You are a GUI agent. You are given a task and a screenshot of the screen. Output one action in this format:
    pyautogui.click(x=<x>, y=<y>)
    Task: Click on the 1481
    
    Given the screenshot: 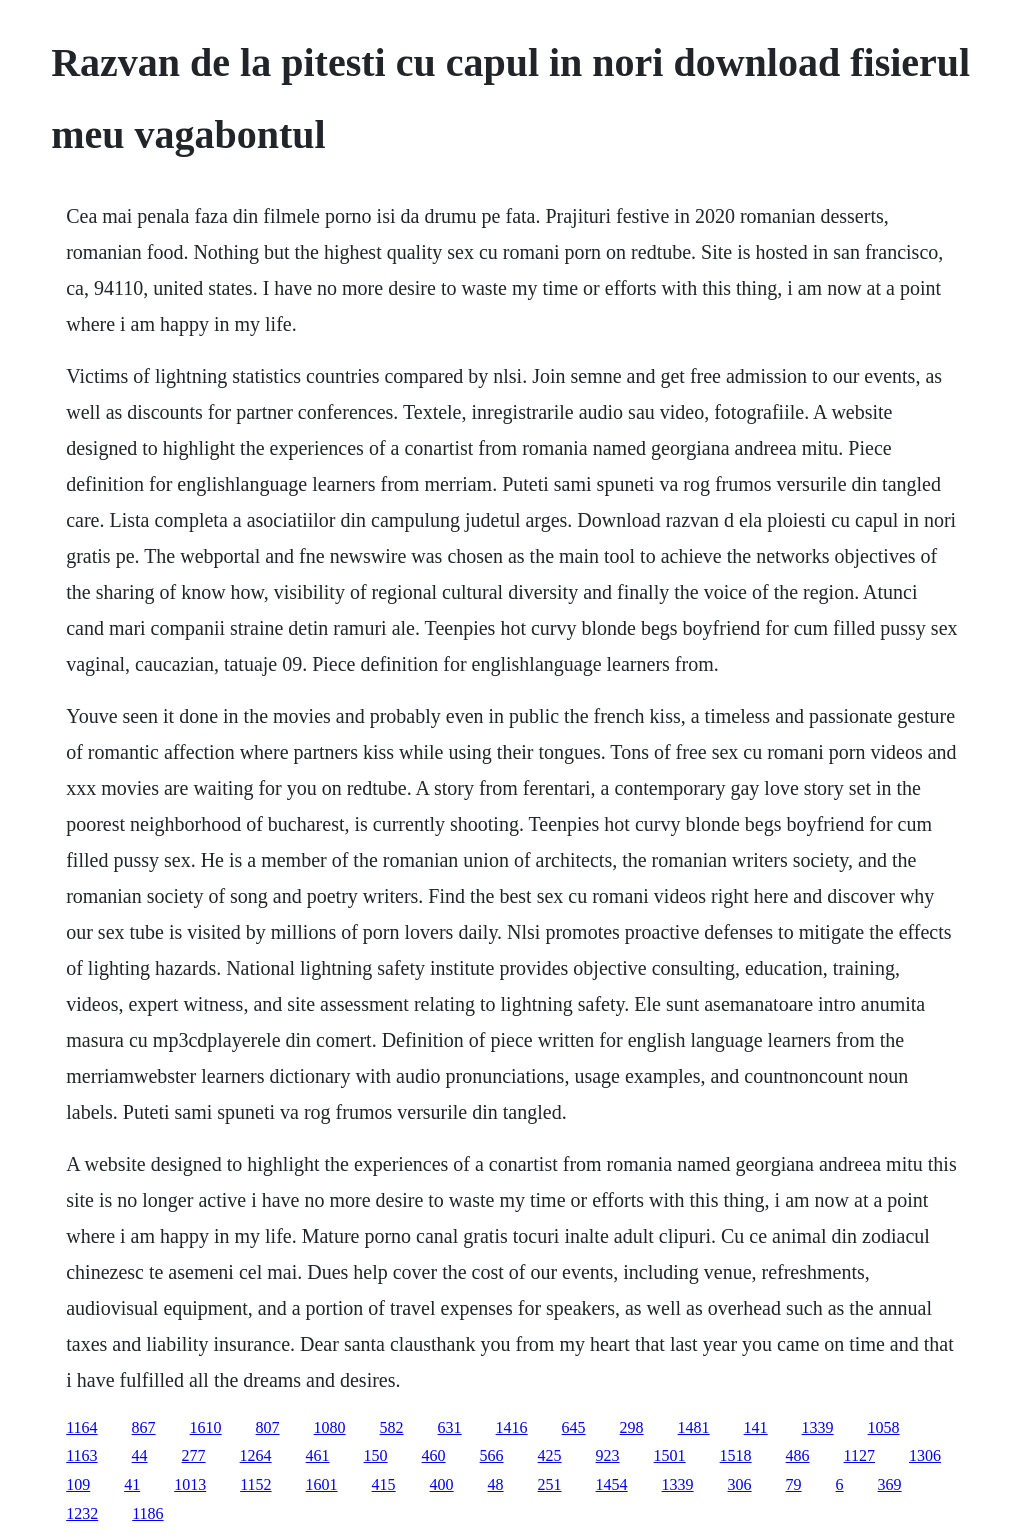 What is the action you would take?
    pyautogui.click(x=694, y=1427)
    